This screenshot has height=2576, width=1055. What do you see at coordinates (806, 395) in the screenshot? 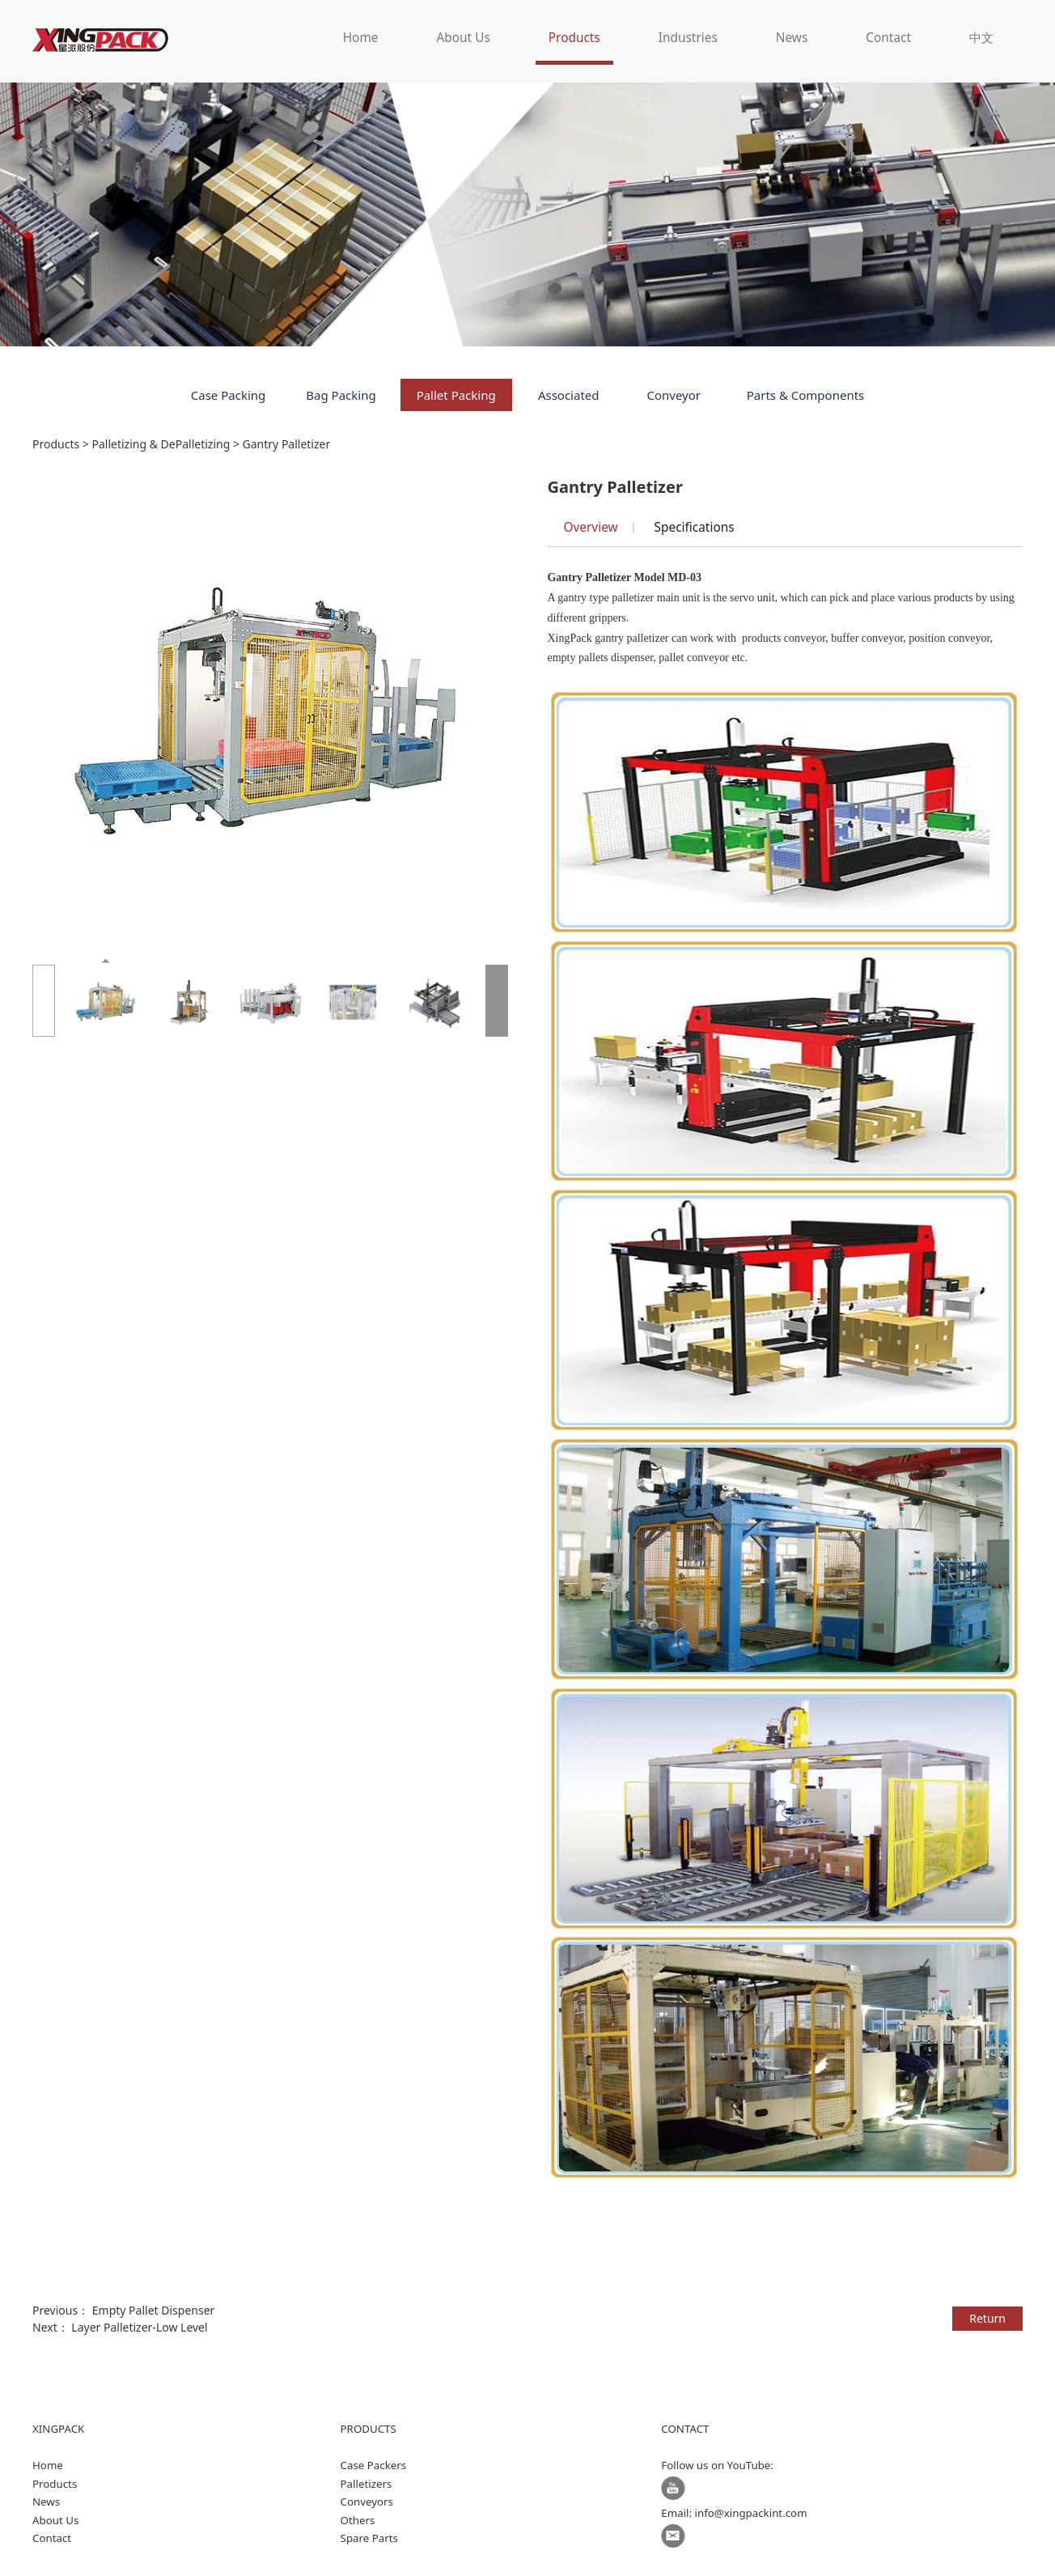
I see `Parts & Components` at bounding box center [806, 395].